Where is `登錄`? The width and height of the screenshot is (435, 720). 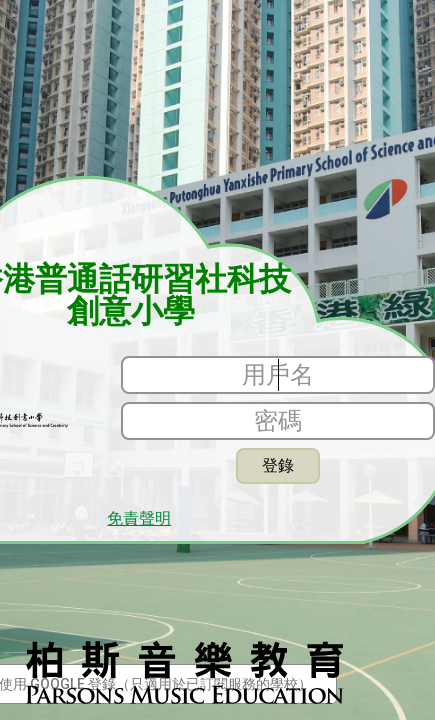
登錄 is located at coordinates (278, 466).